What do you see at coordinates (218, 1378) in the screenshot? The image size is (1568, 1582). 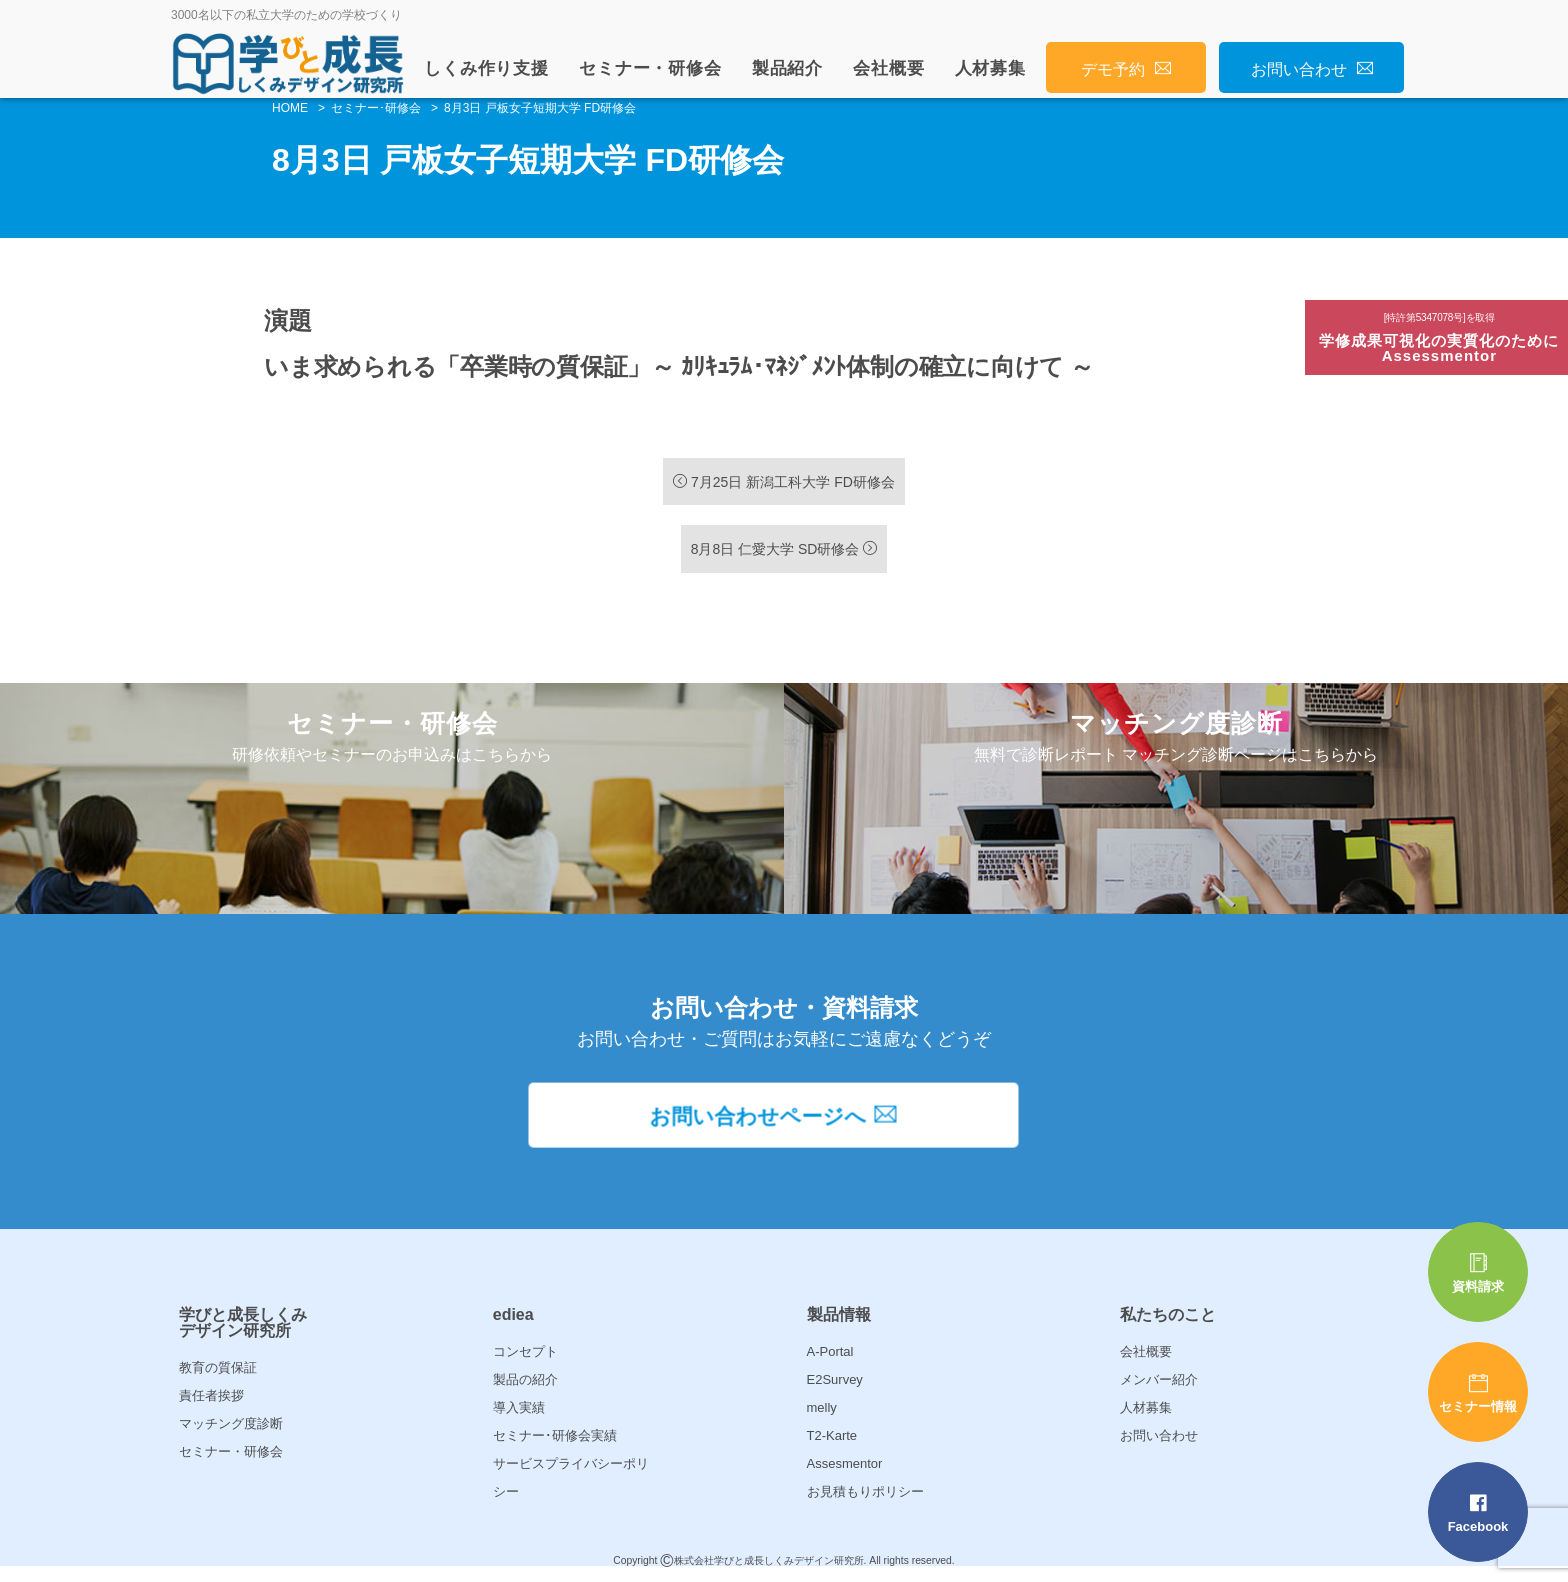 I see `教育の質保証` at bounding box center [218, 1378].